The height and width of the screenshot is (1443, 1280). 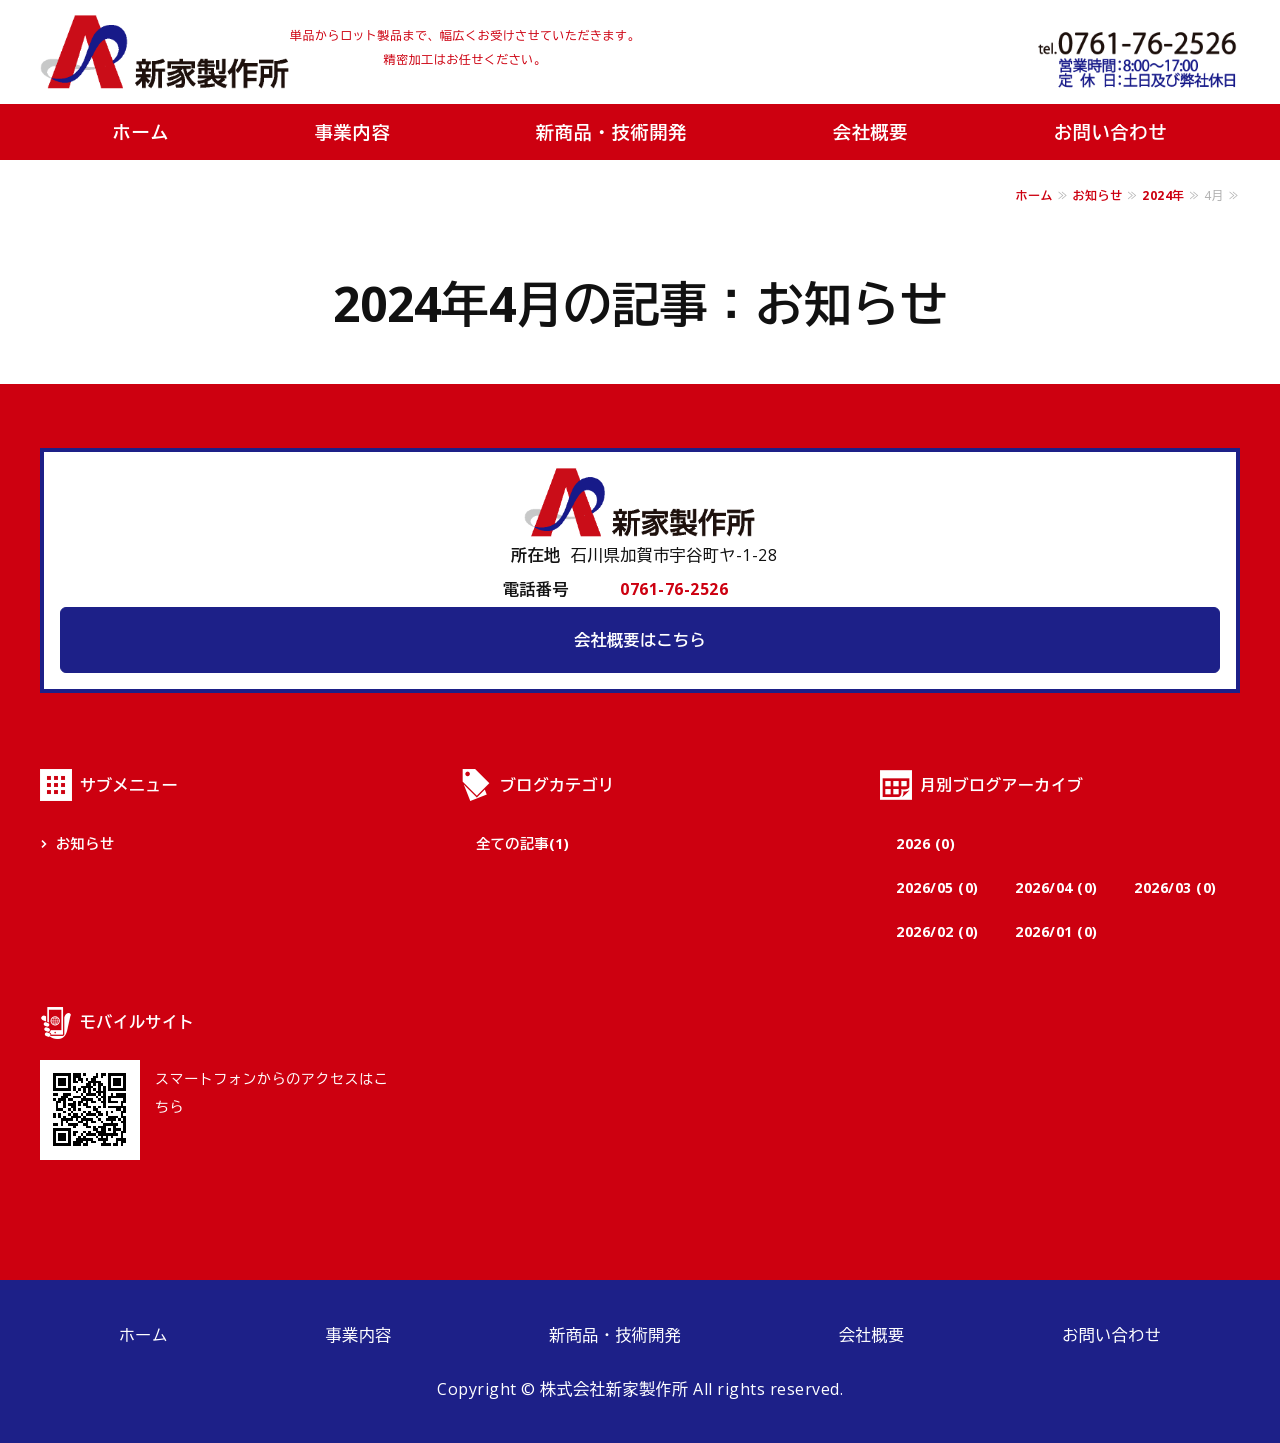 What do you see at coordinates (141, 132) in the screenshot?
I see `ホーム` at bounding box center [141, 132].